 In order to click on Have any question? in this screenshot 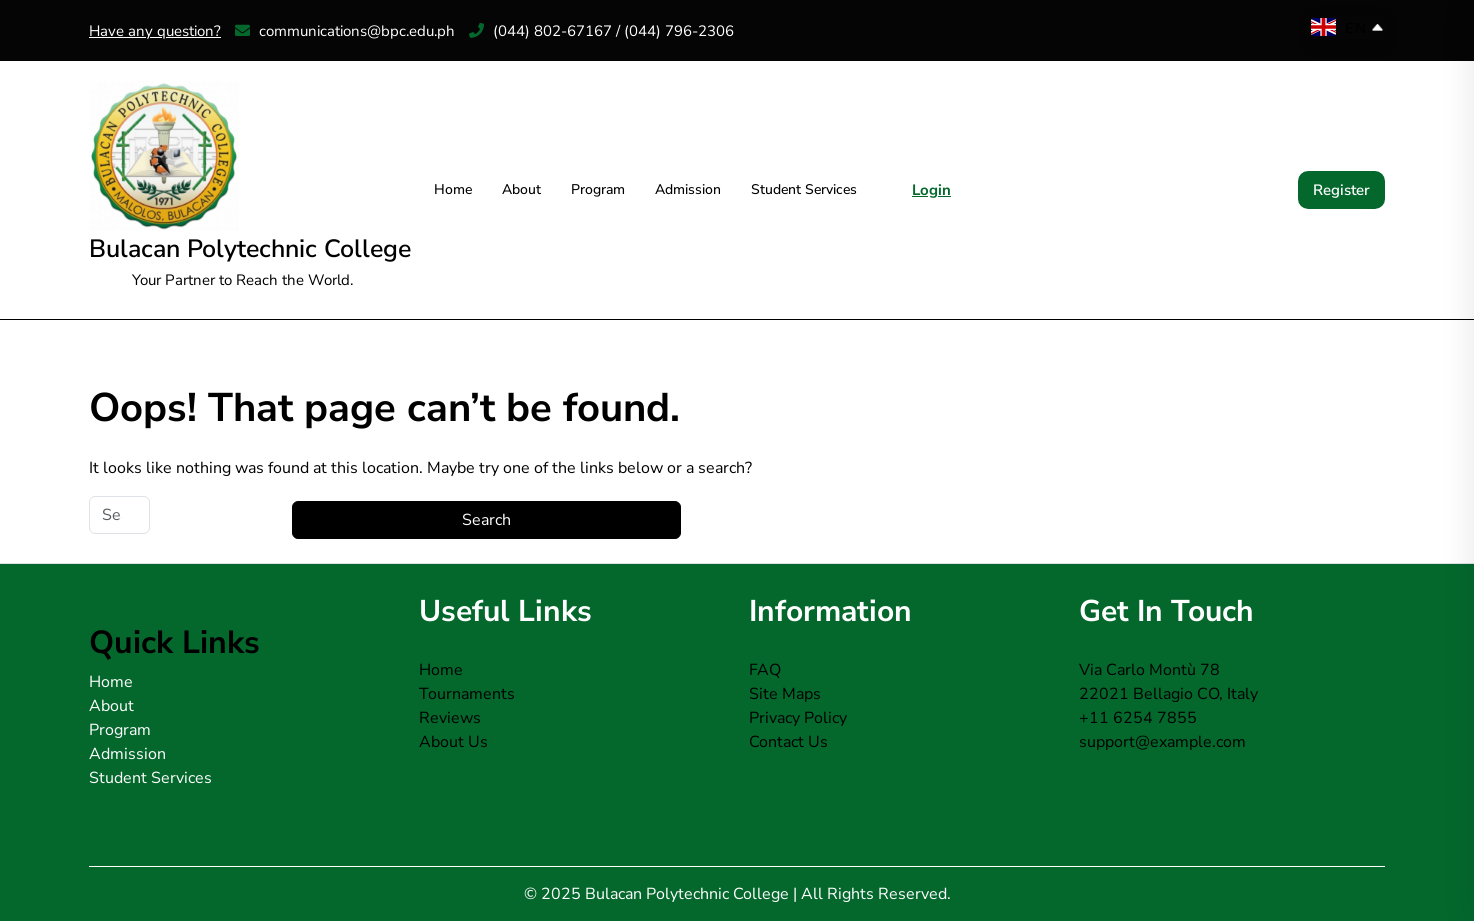, I will do `click(155, 31)`.